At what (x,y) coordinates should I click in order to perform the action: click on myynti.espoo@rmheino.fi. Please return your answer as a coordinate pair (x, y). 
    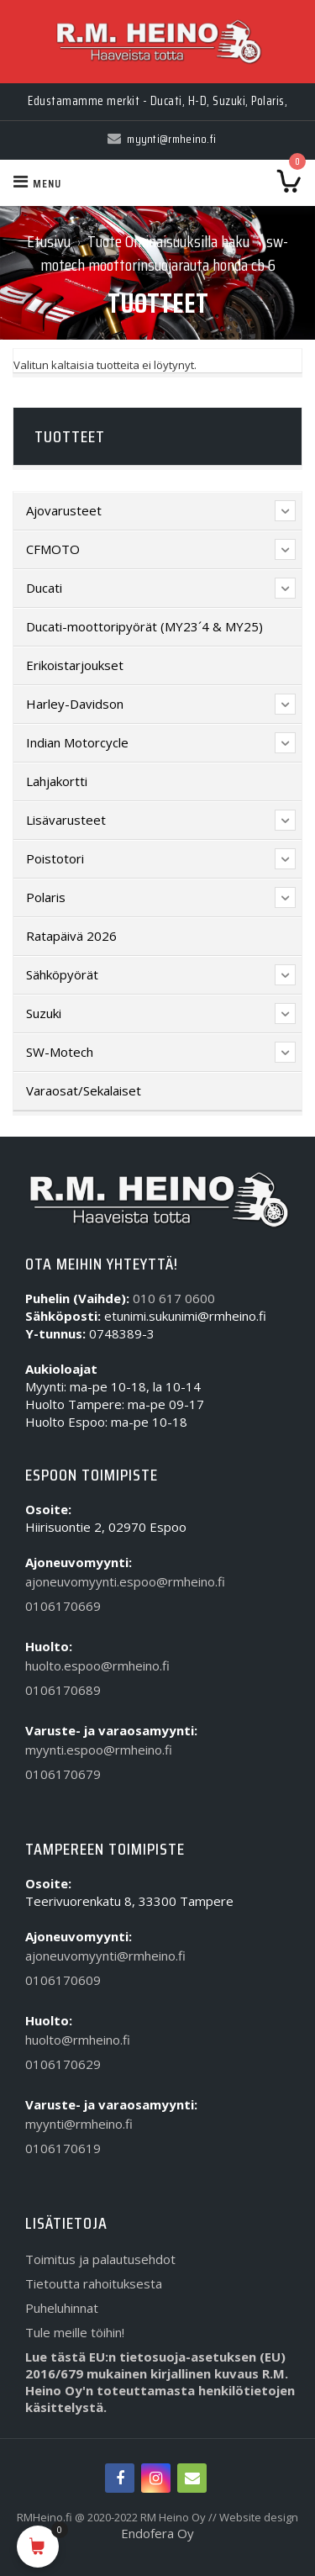
    Looking at the image, I should click on (98, 1749).